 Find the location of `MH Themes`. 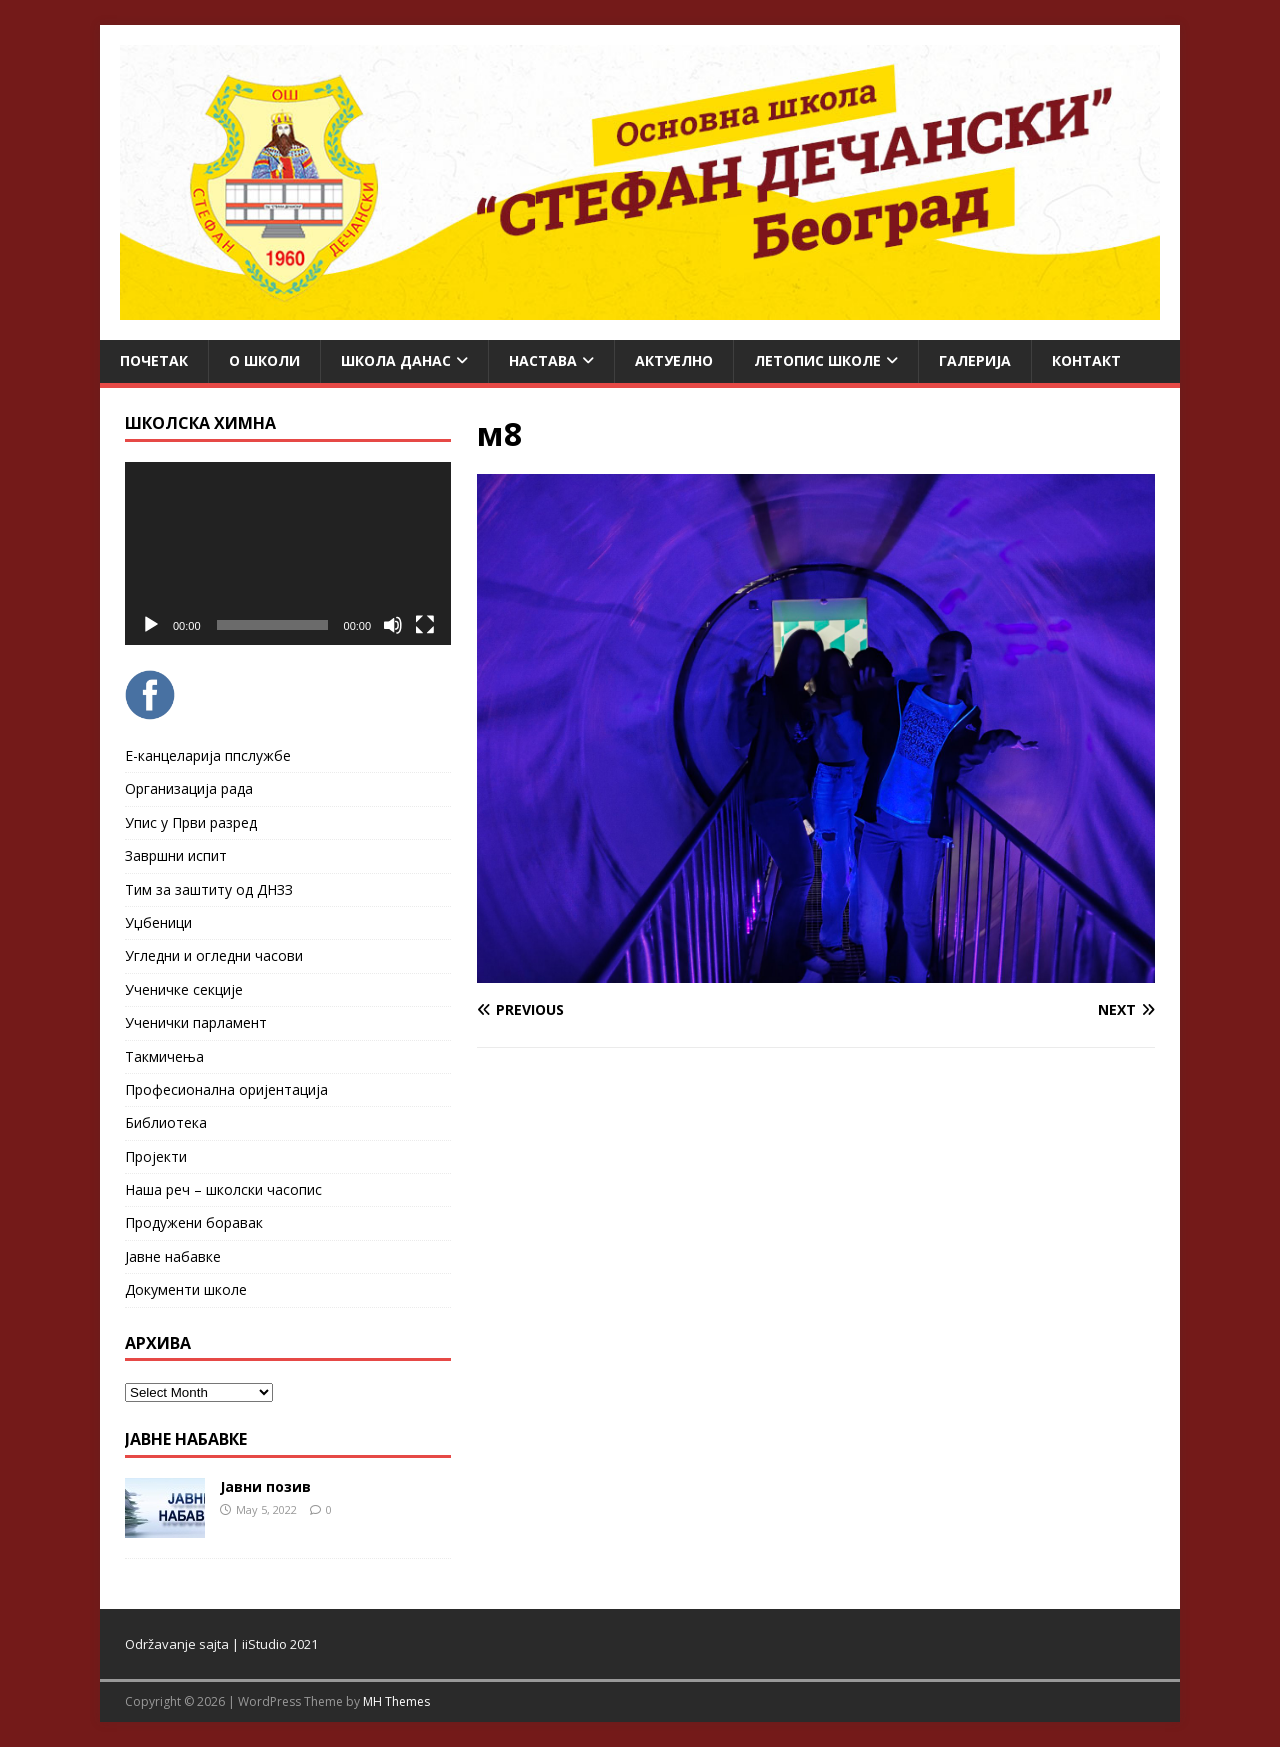

MH Themes is located at coordinates (396, 1701).